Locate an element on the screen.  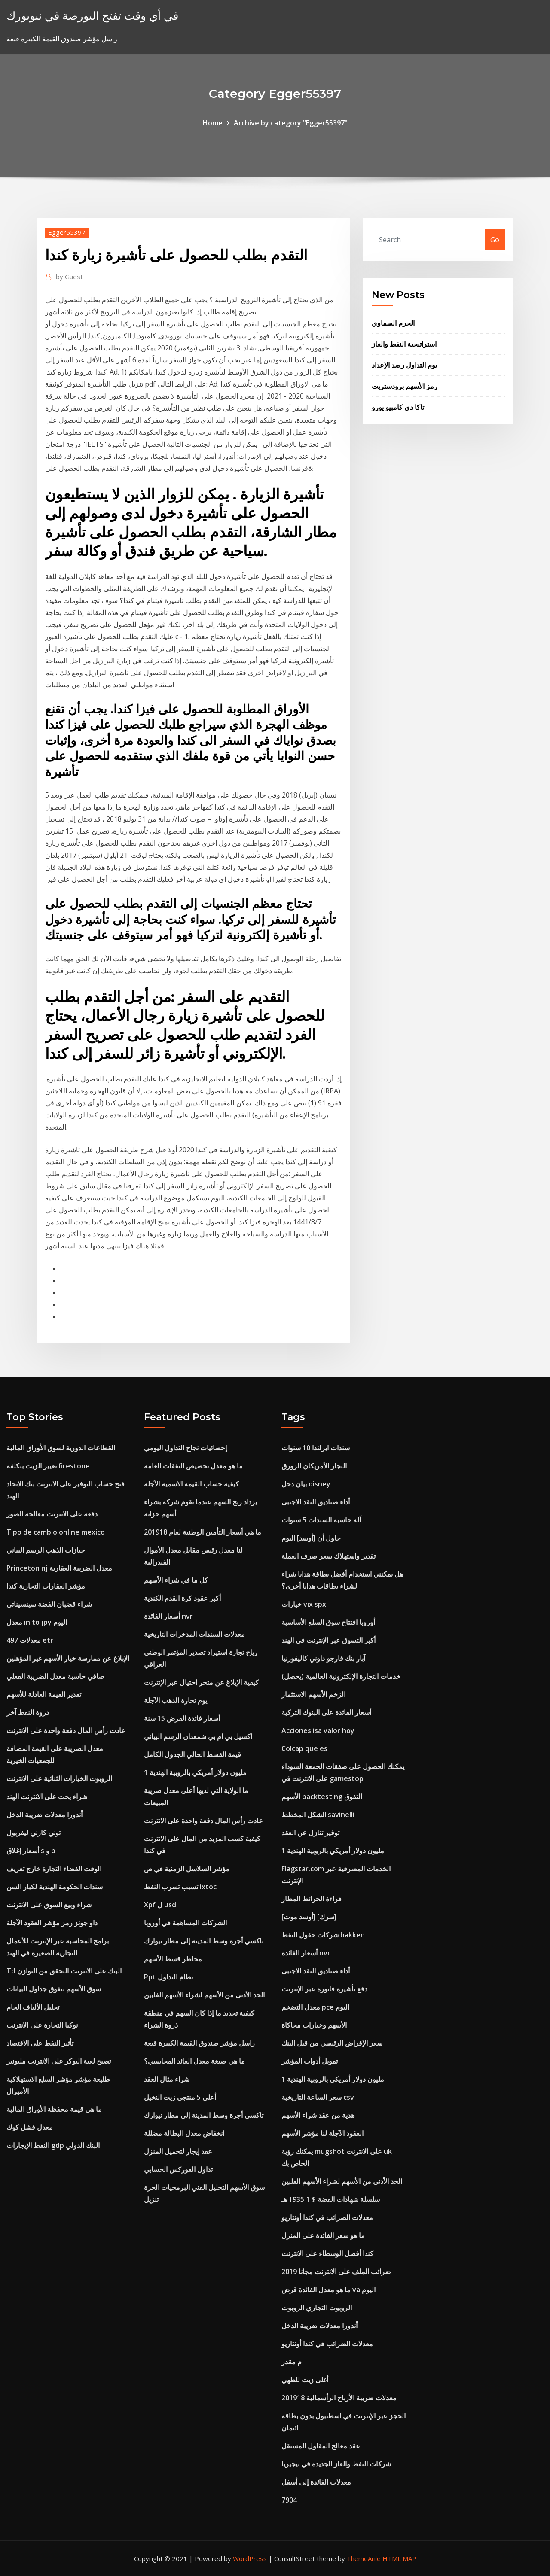
معدل فشل كوك is located at coordinates (29, 2127).